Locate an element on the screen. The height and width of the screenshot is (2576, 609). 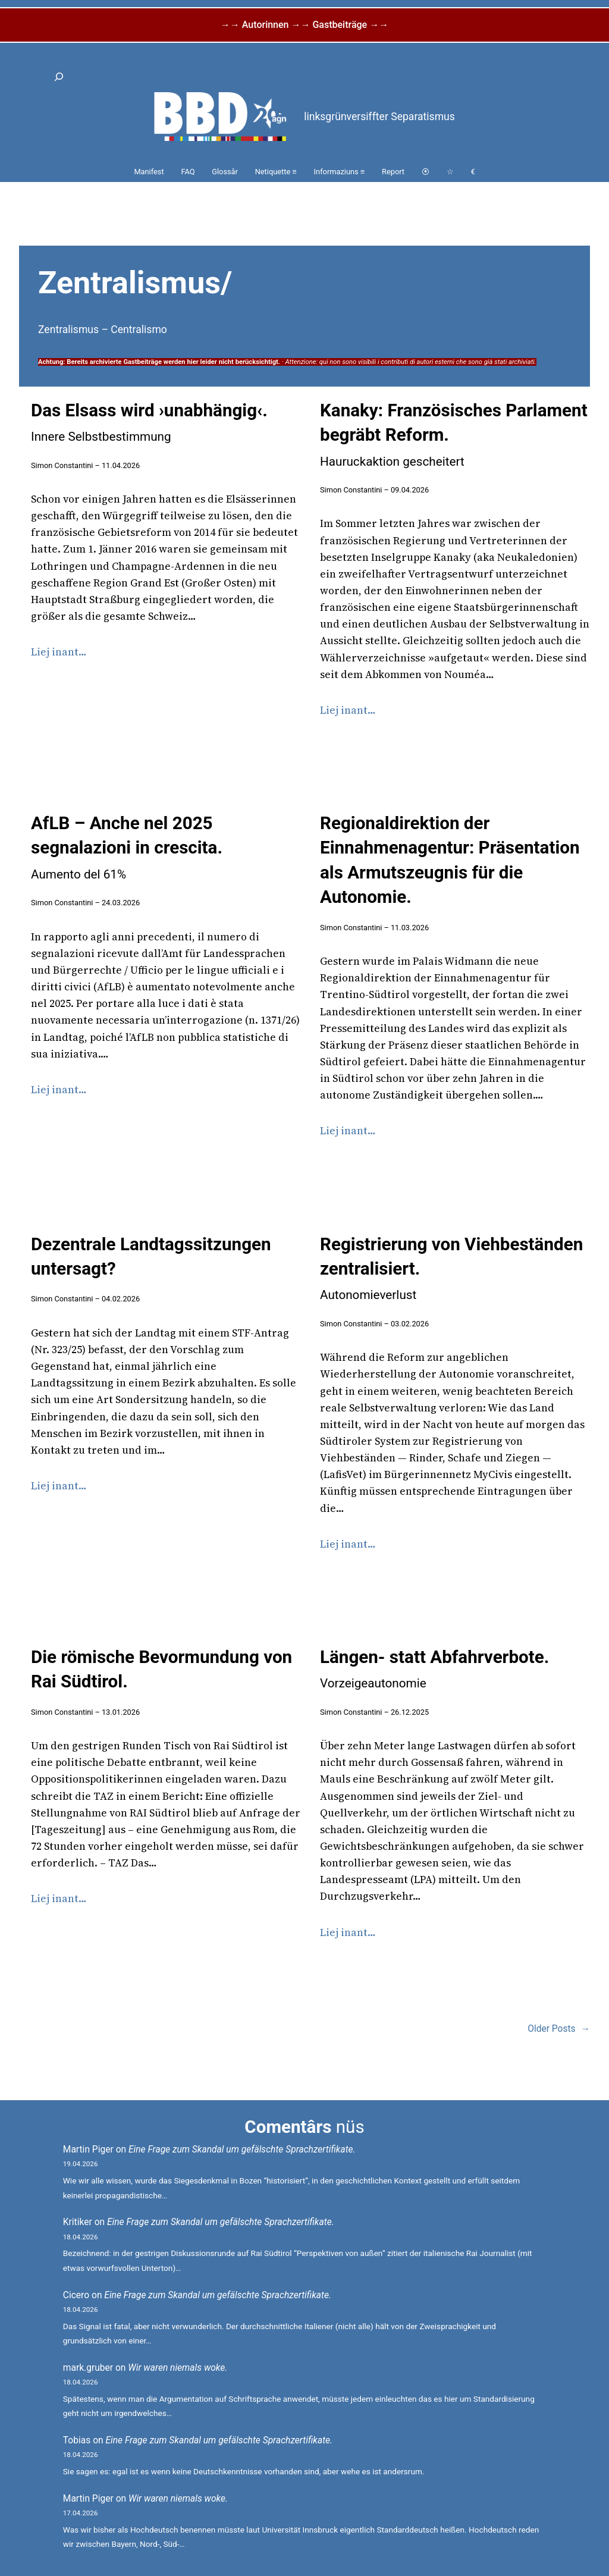
→→ Autorinnen →→ Gastbeiträge →→ is located at coordinates (304, 24).